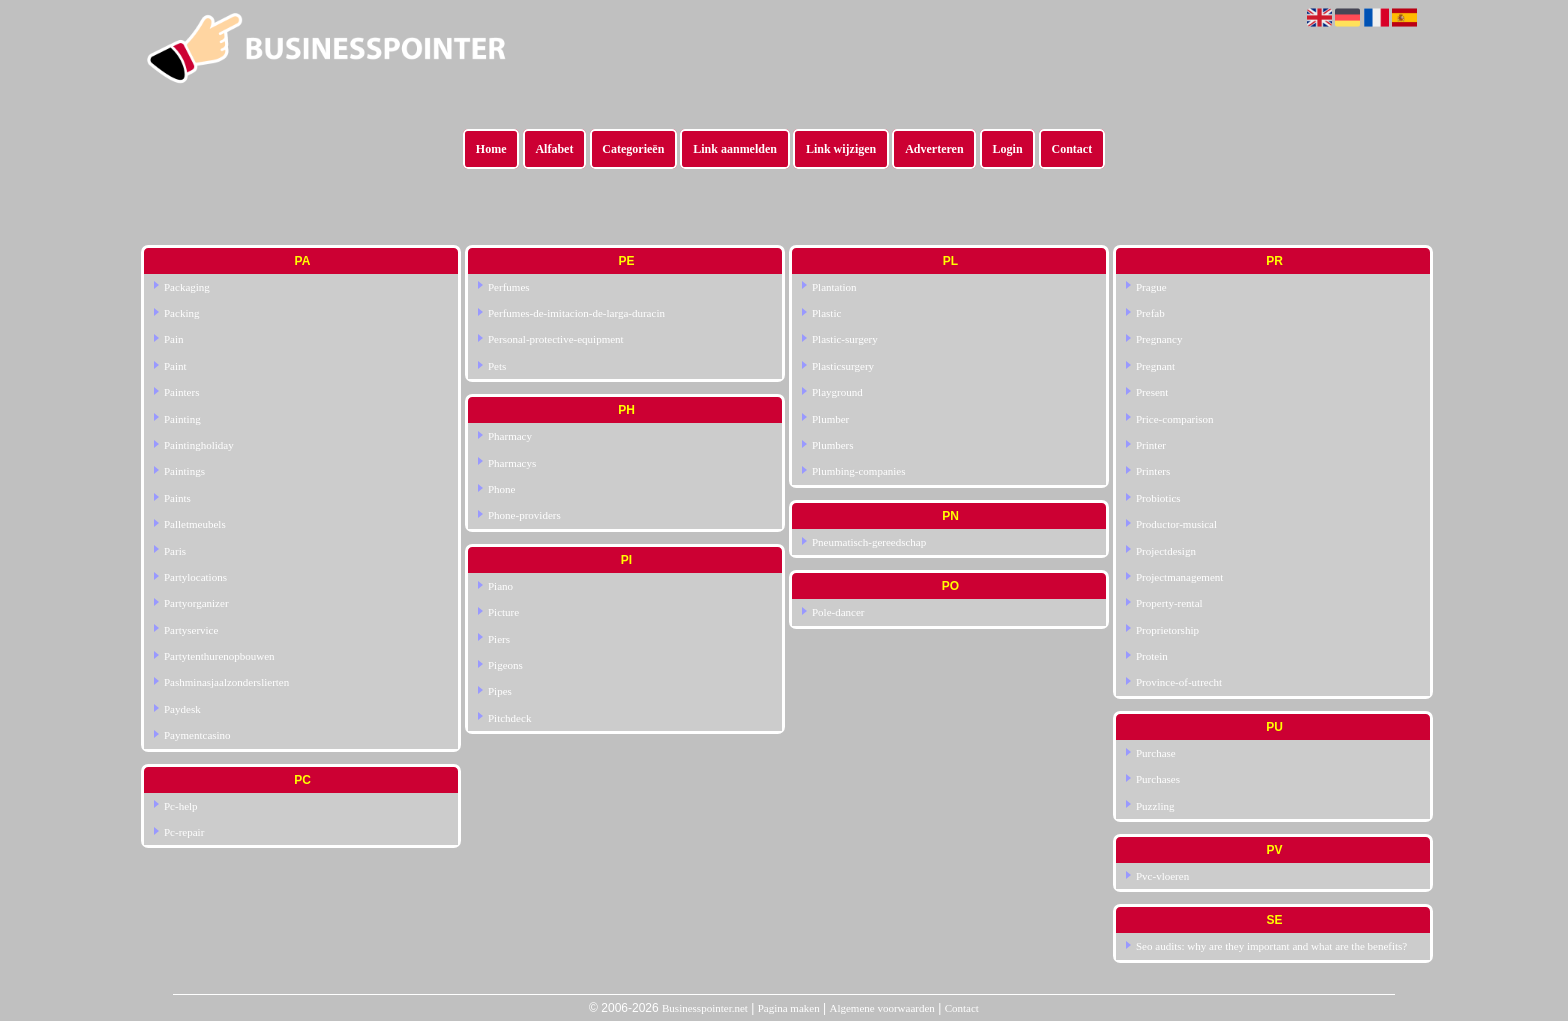 Image resolution: width=1568 pixels, height=1021 pixels. I want to click on Paintingholiday, so click(199, 445).